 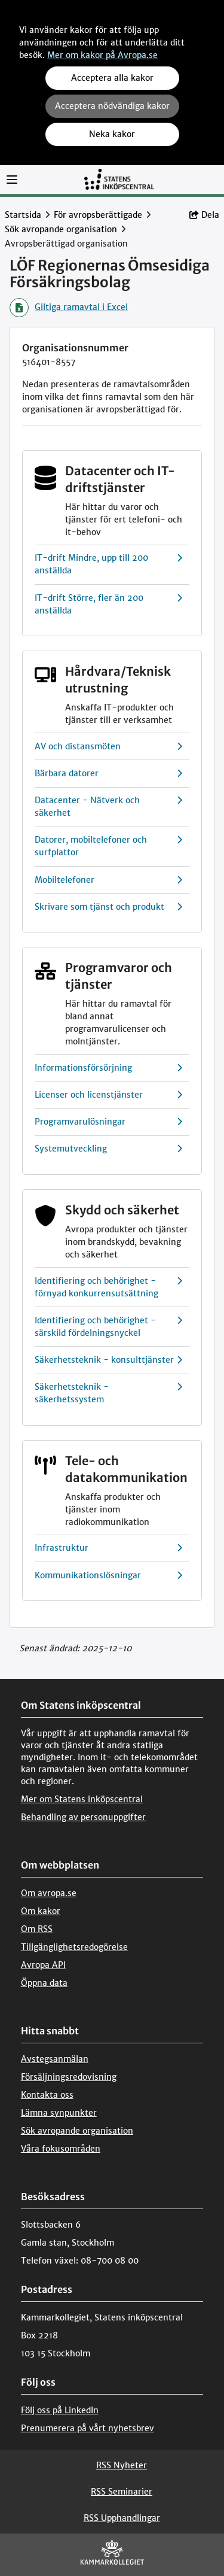 What do you see at coordinates (121, 2491) in the screenshot?
I see `RSS Seminarier` at bounding box center [121, 2491].